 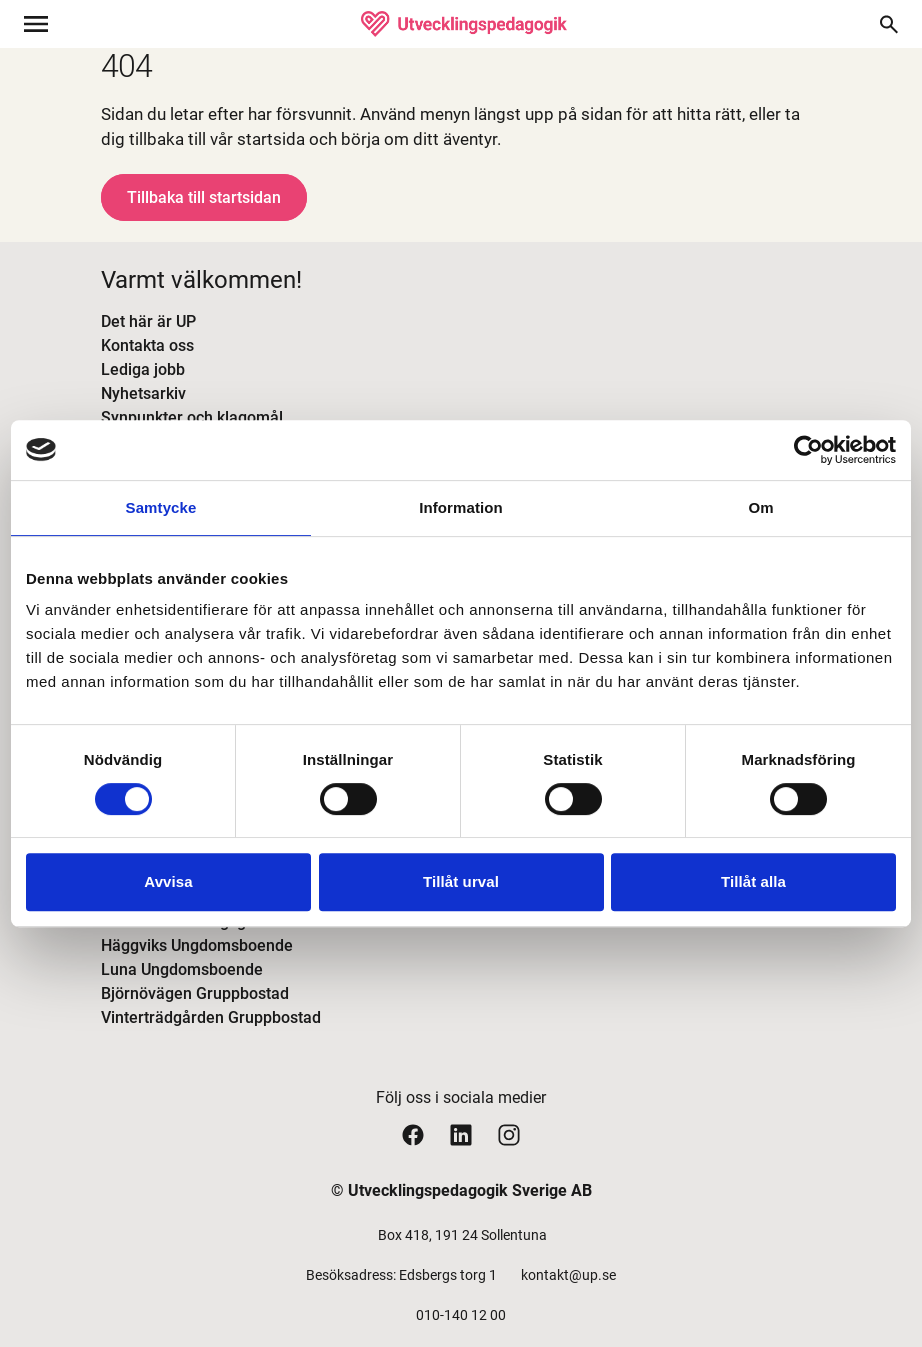 What do you see at coordinates (148, 321) in the screenshot?
I see `Det här är UP` at bounding box center [148, 321].